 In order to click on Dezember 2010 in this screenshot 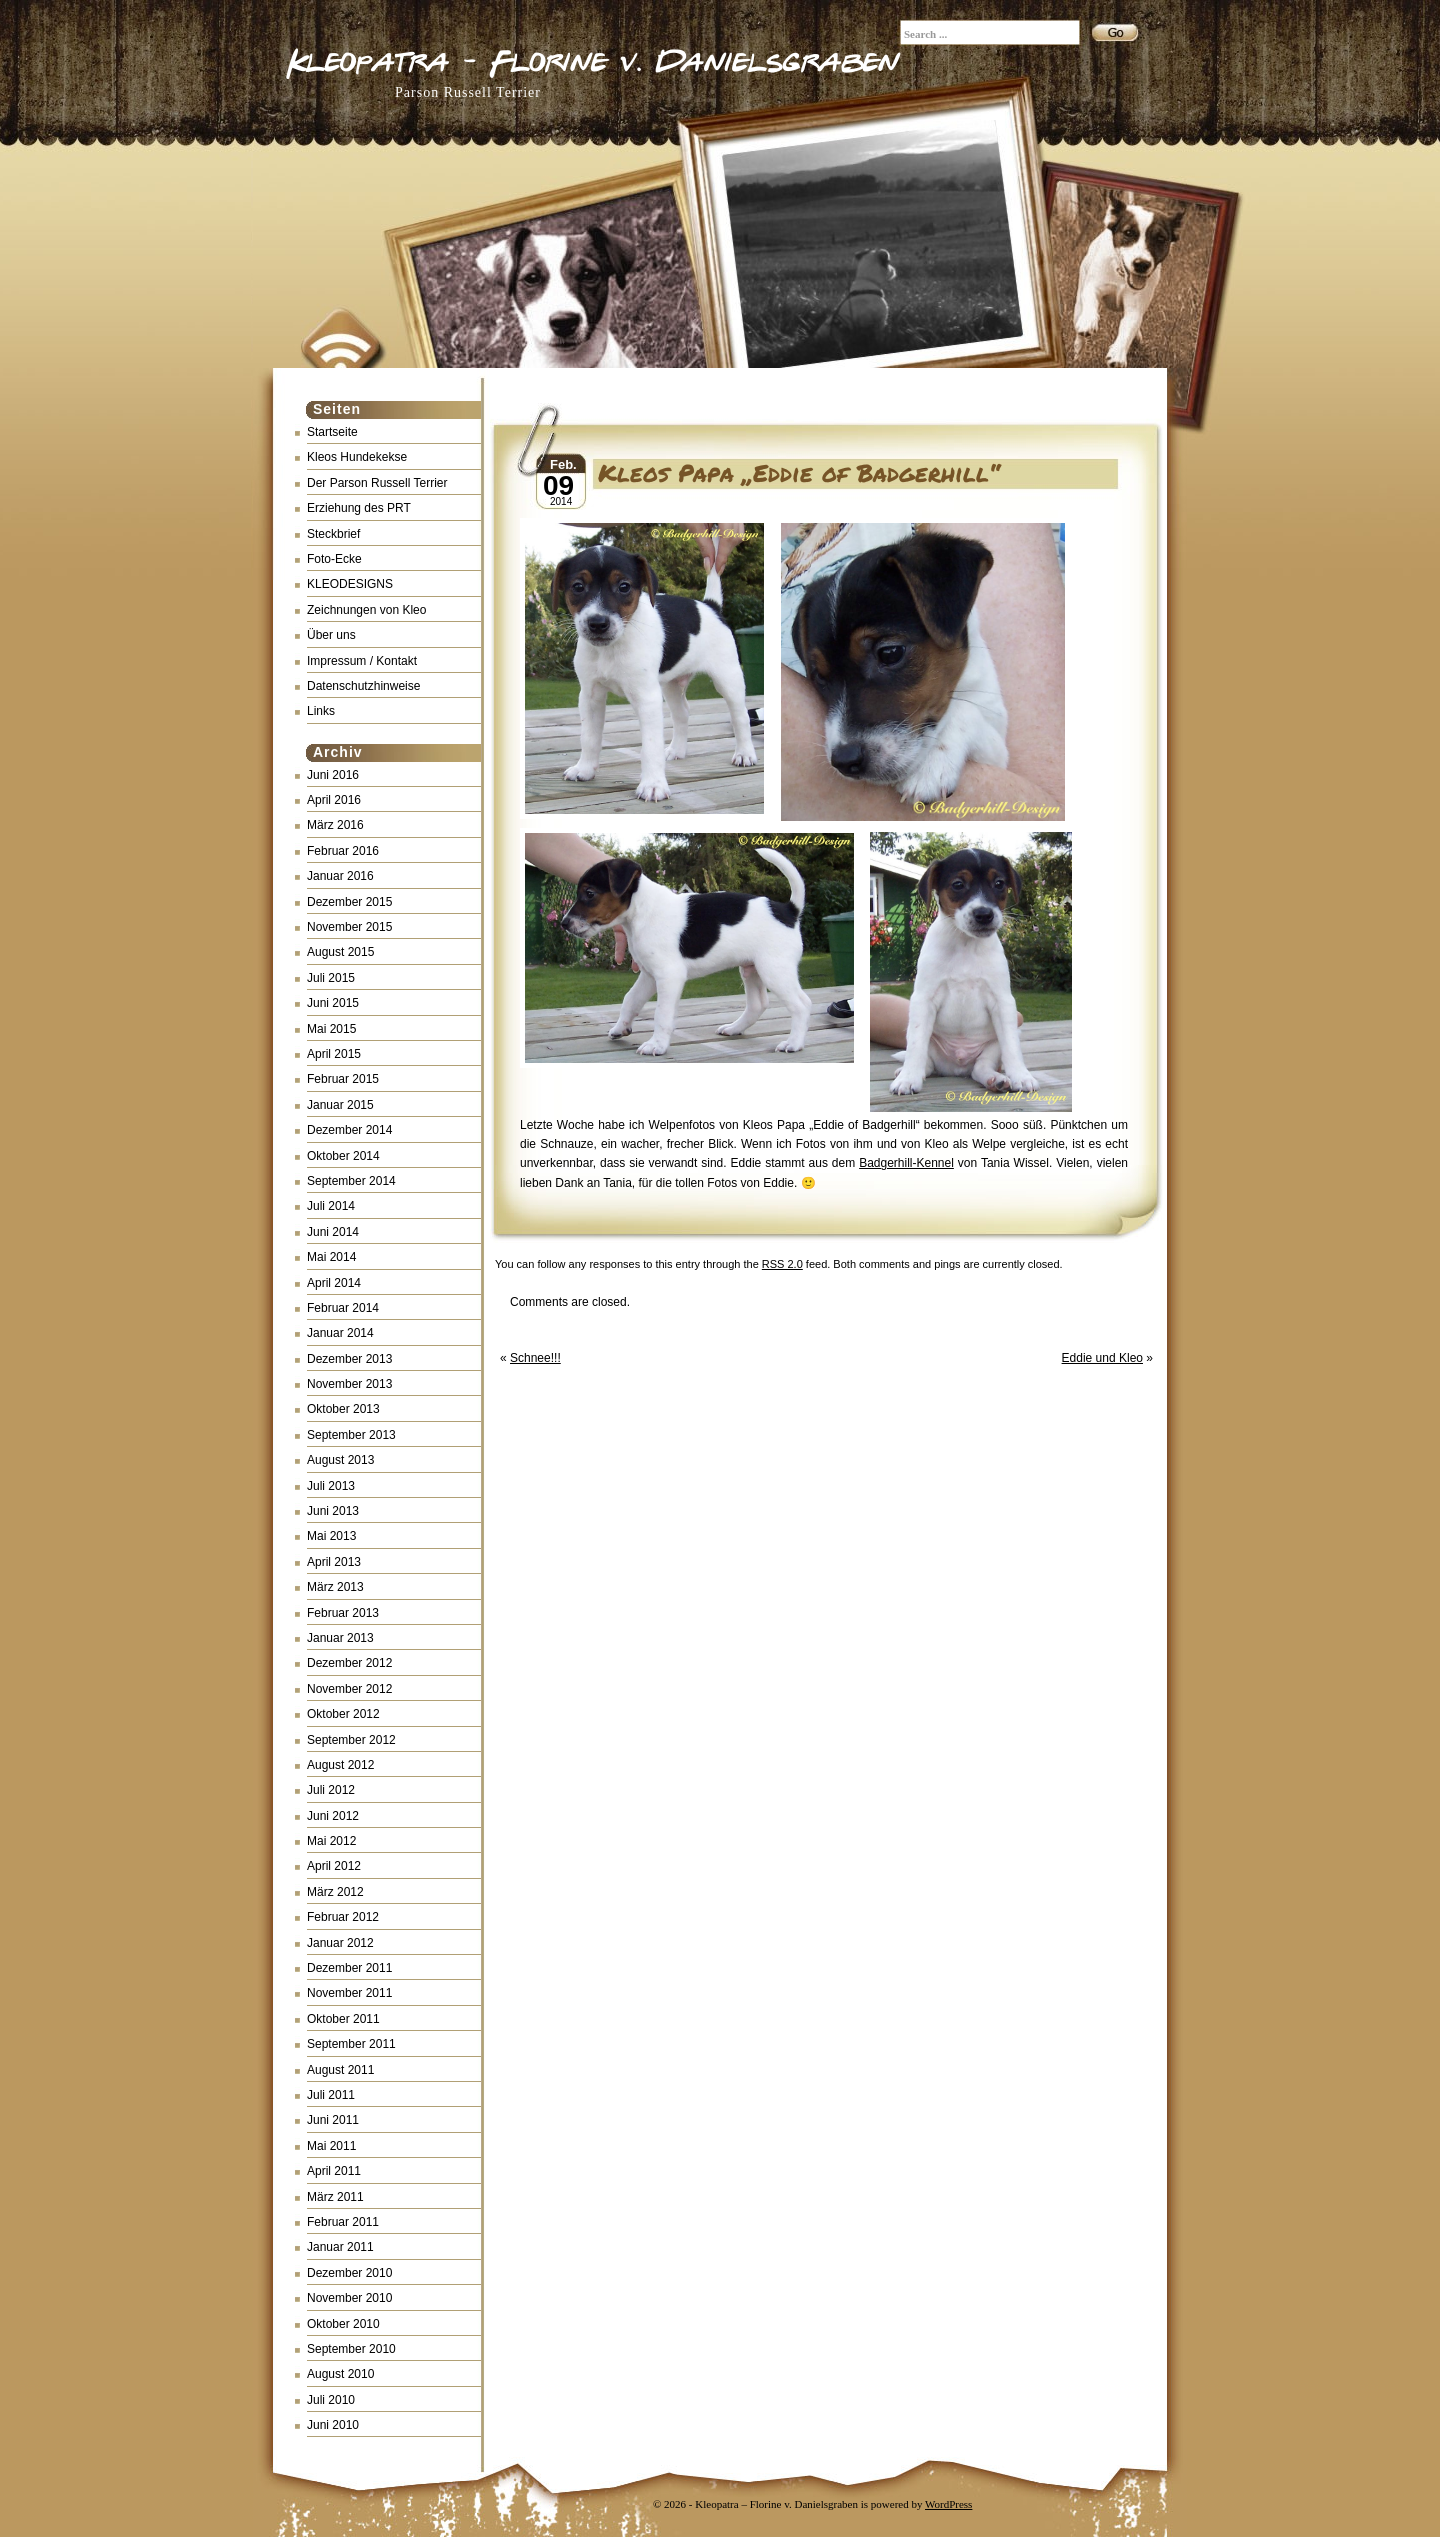, I will do `click(349, 2273)`.